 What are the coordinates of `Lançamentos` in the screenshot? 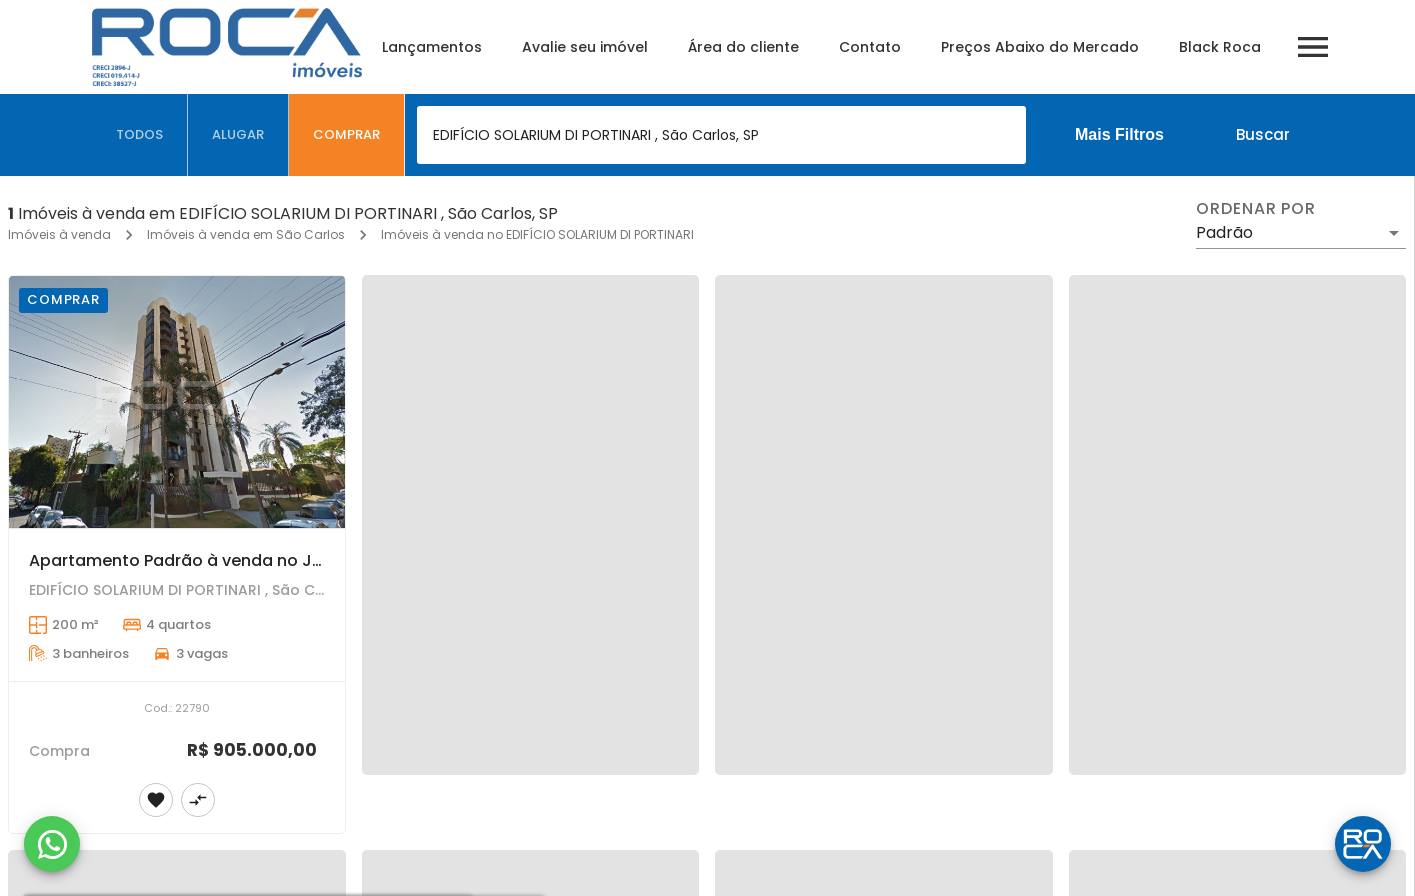 It's located at (432, 47).